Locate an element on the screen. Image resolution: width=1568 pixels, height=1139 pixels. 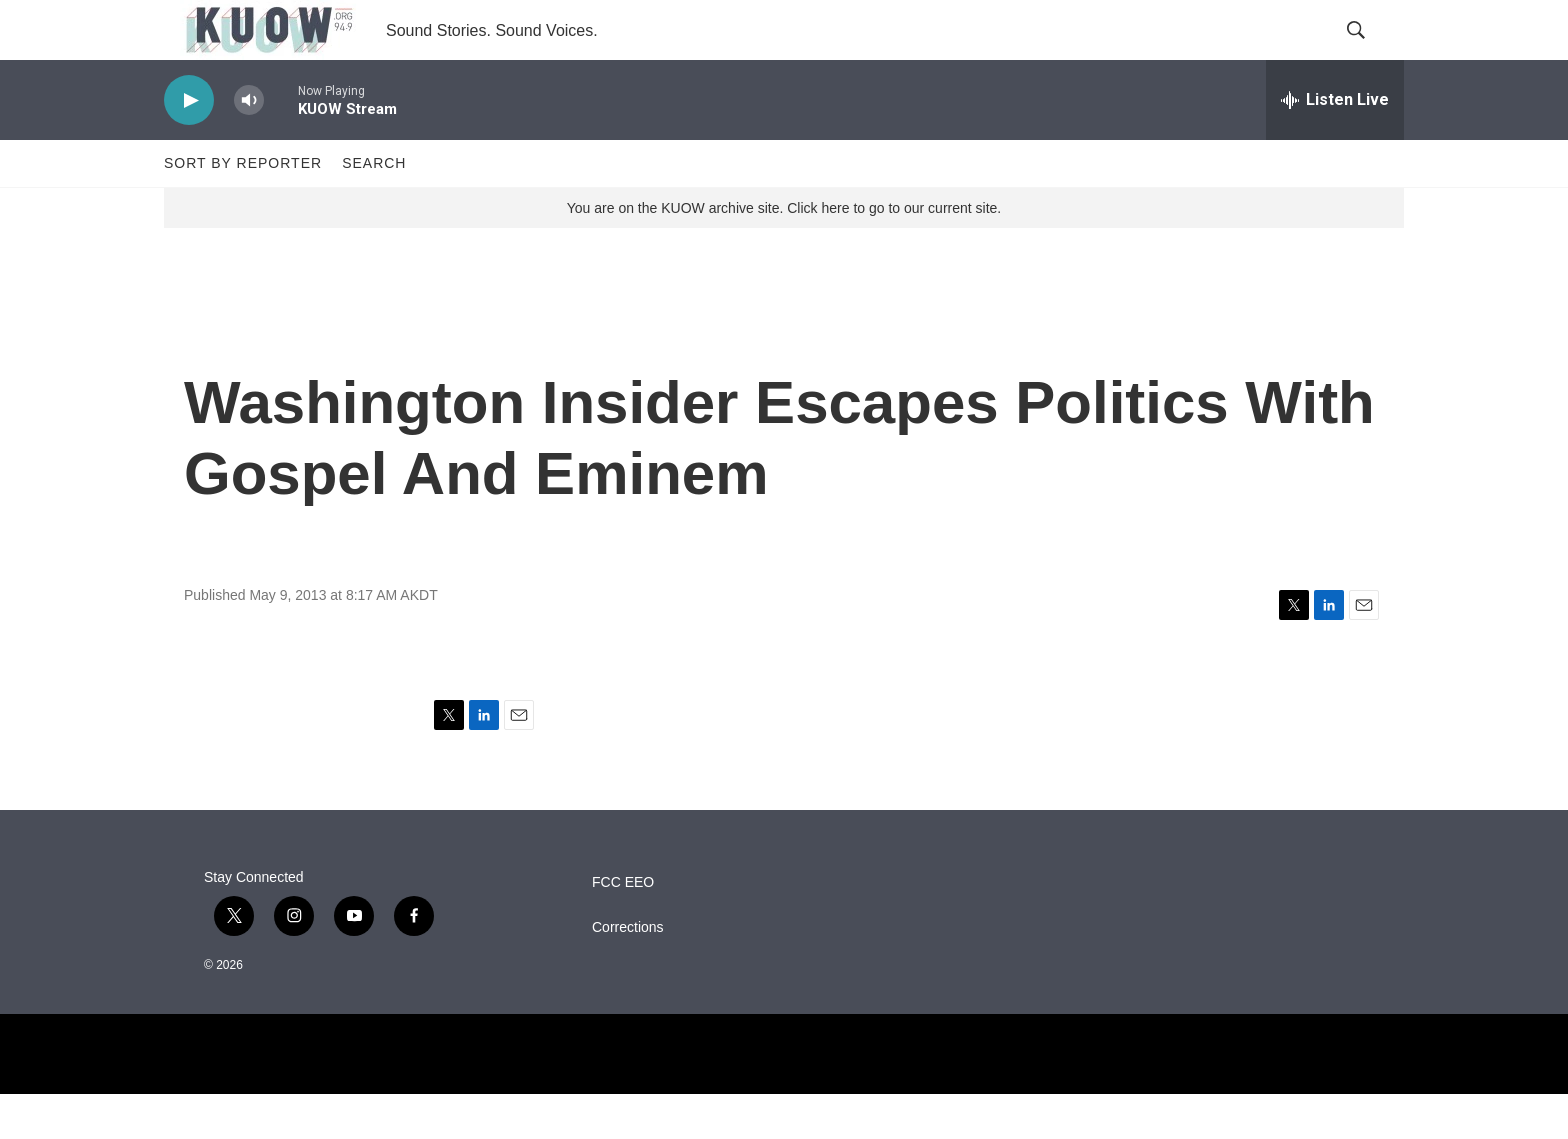
[header-search-icon] is located at coordinates (1372, 53).